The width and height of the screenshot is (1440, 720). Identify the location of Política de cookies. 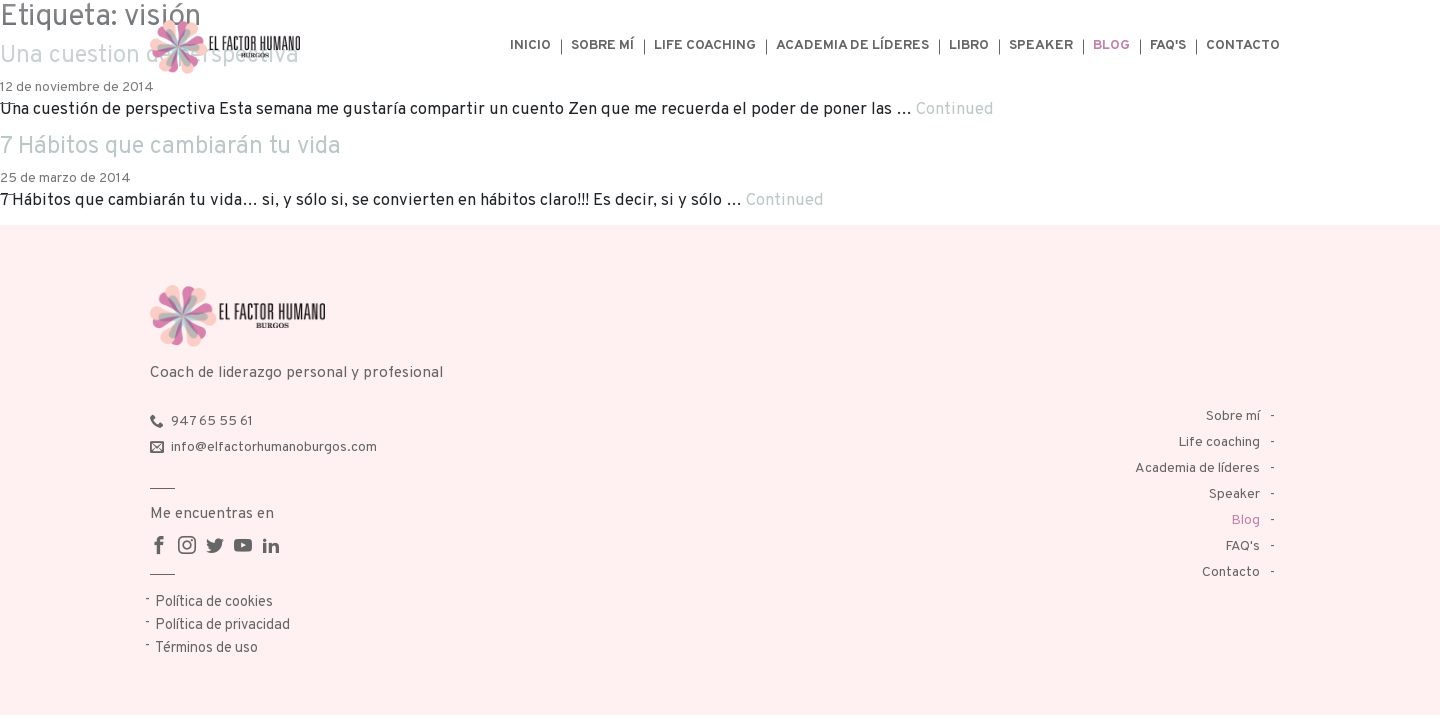
(214, 602).